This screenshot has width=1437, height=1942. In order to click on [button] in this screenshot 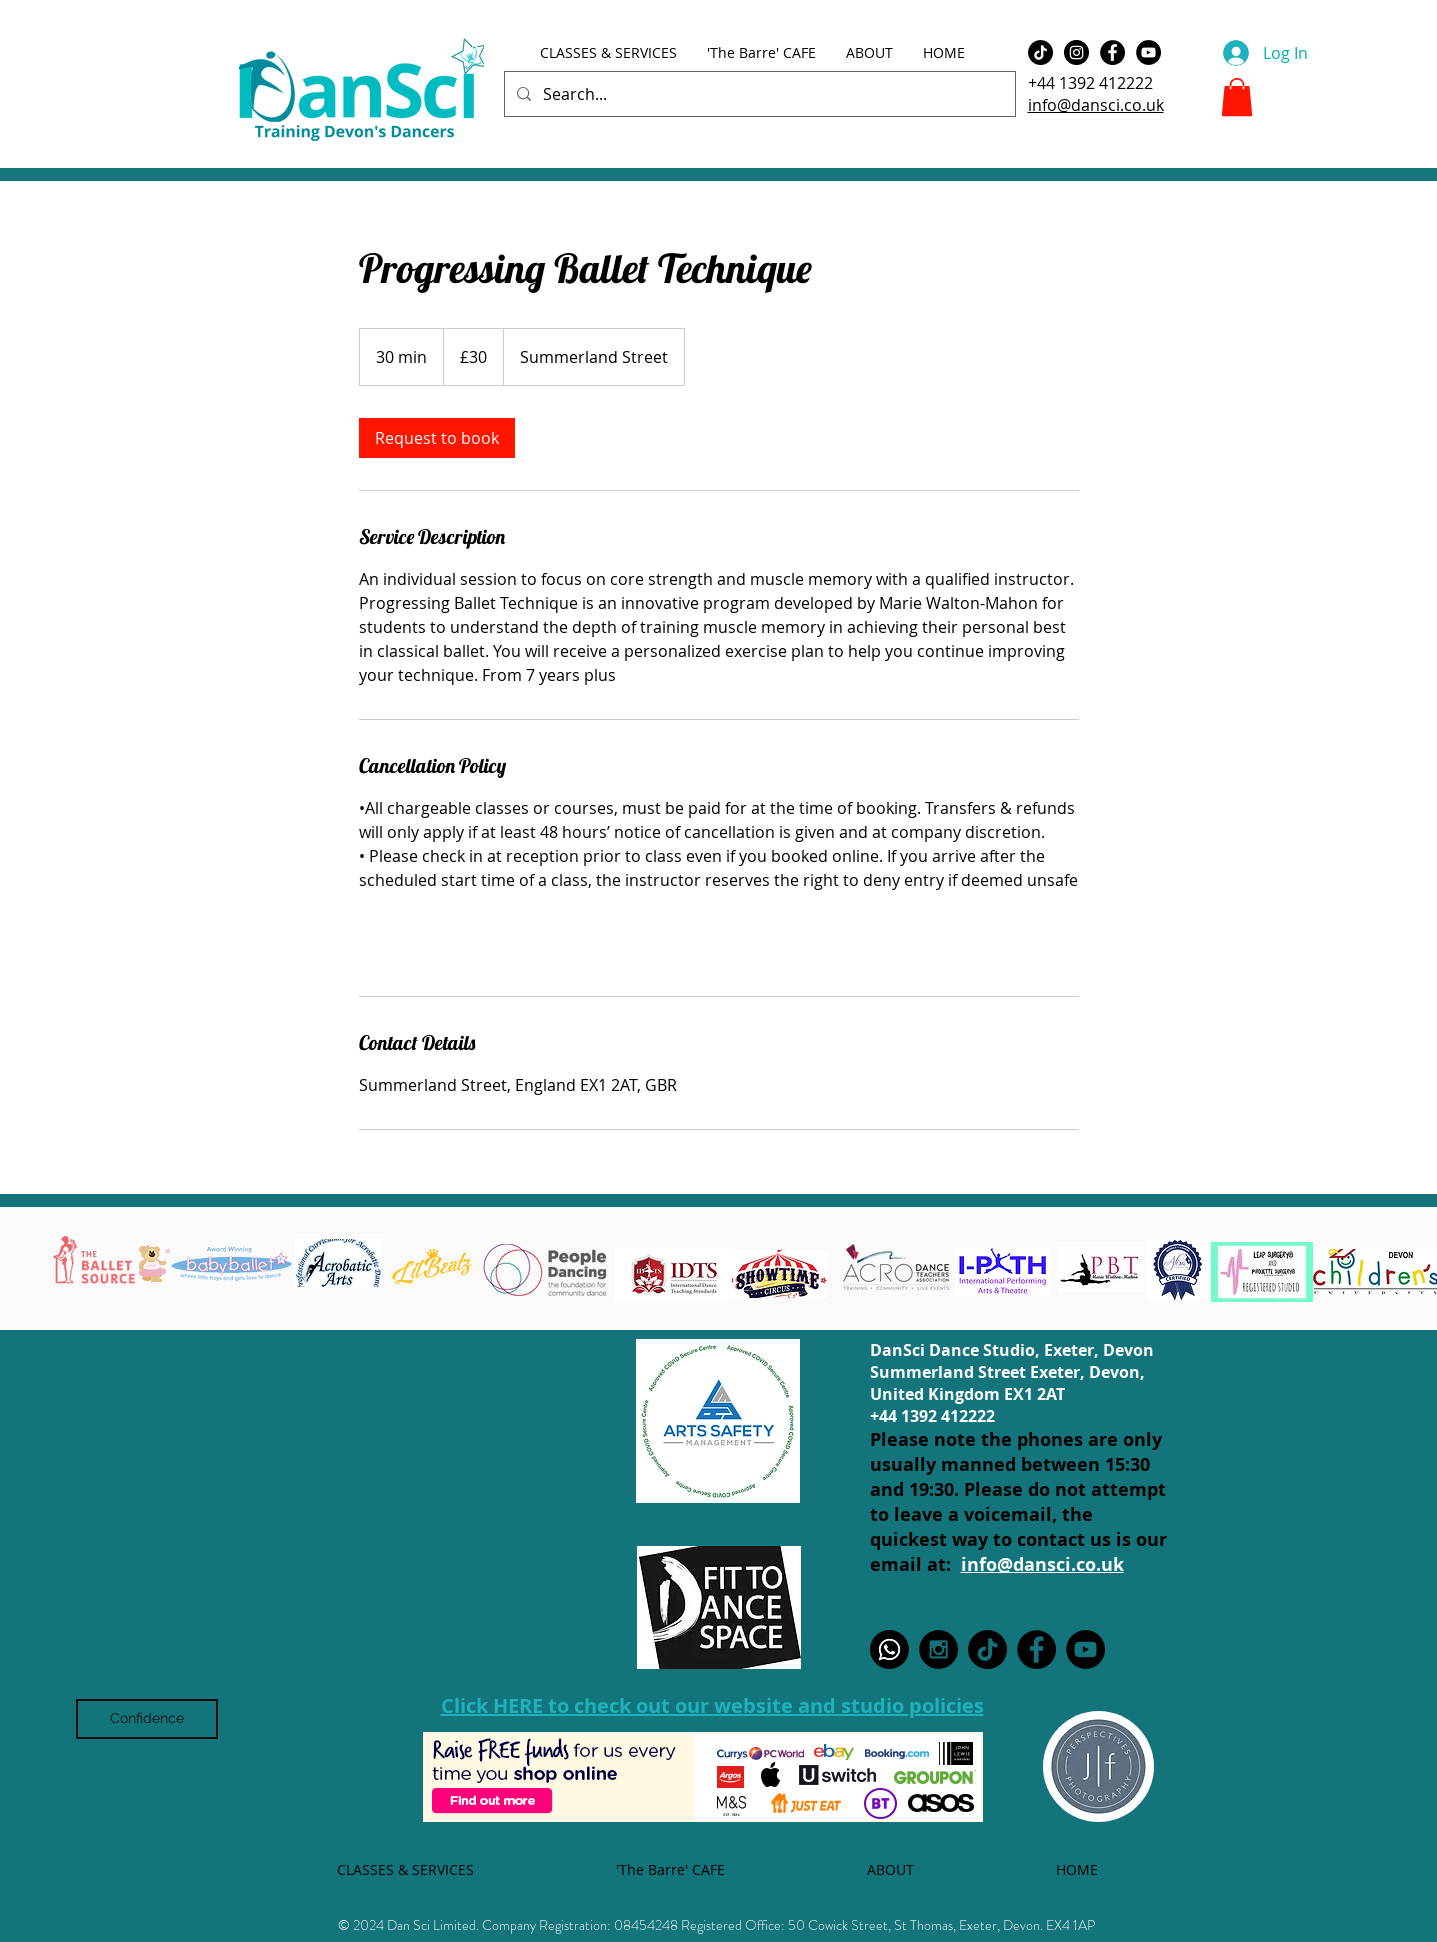, I will do `click(1237, 97)`.